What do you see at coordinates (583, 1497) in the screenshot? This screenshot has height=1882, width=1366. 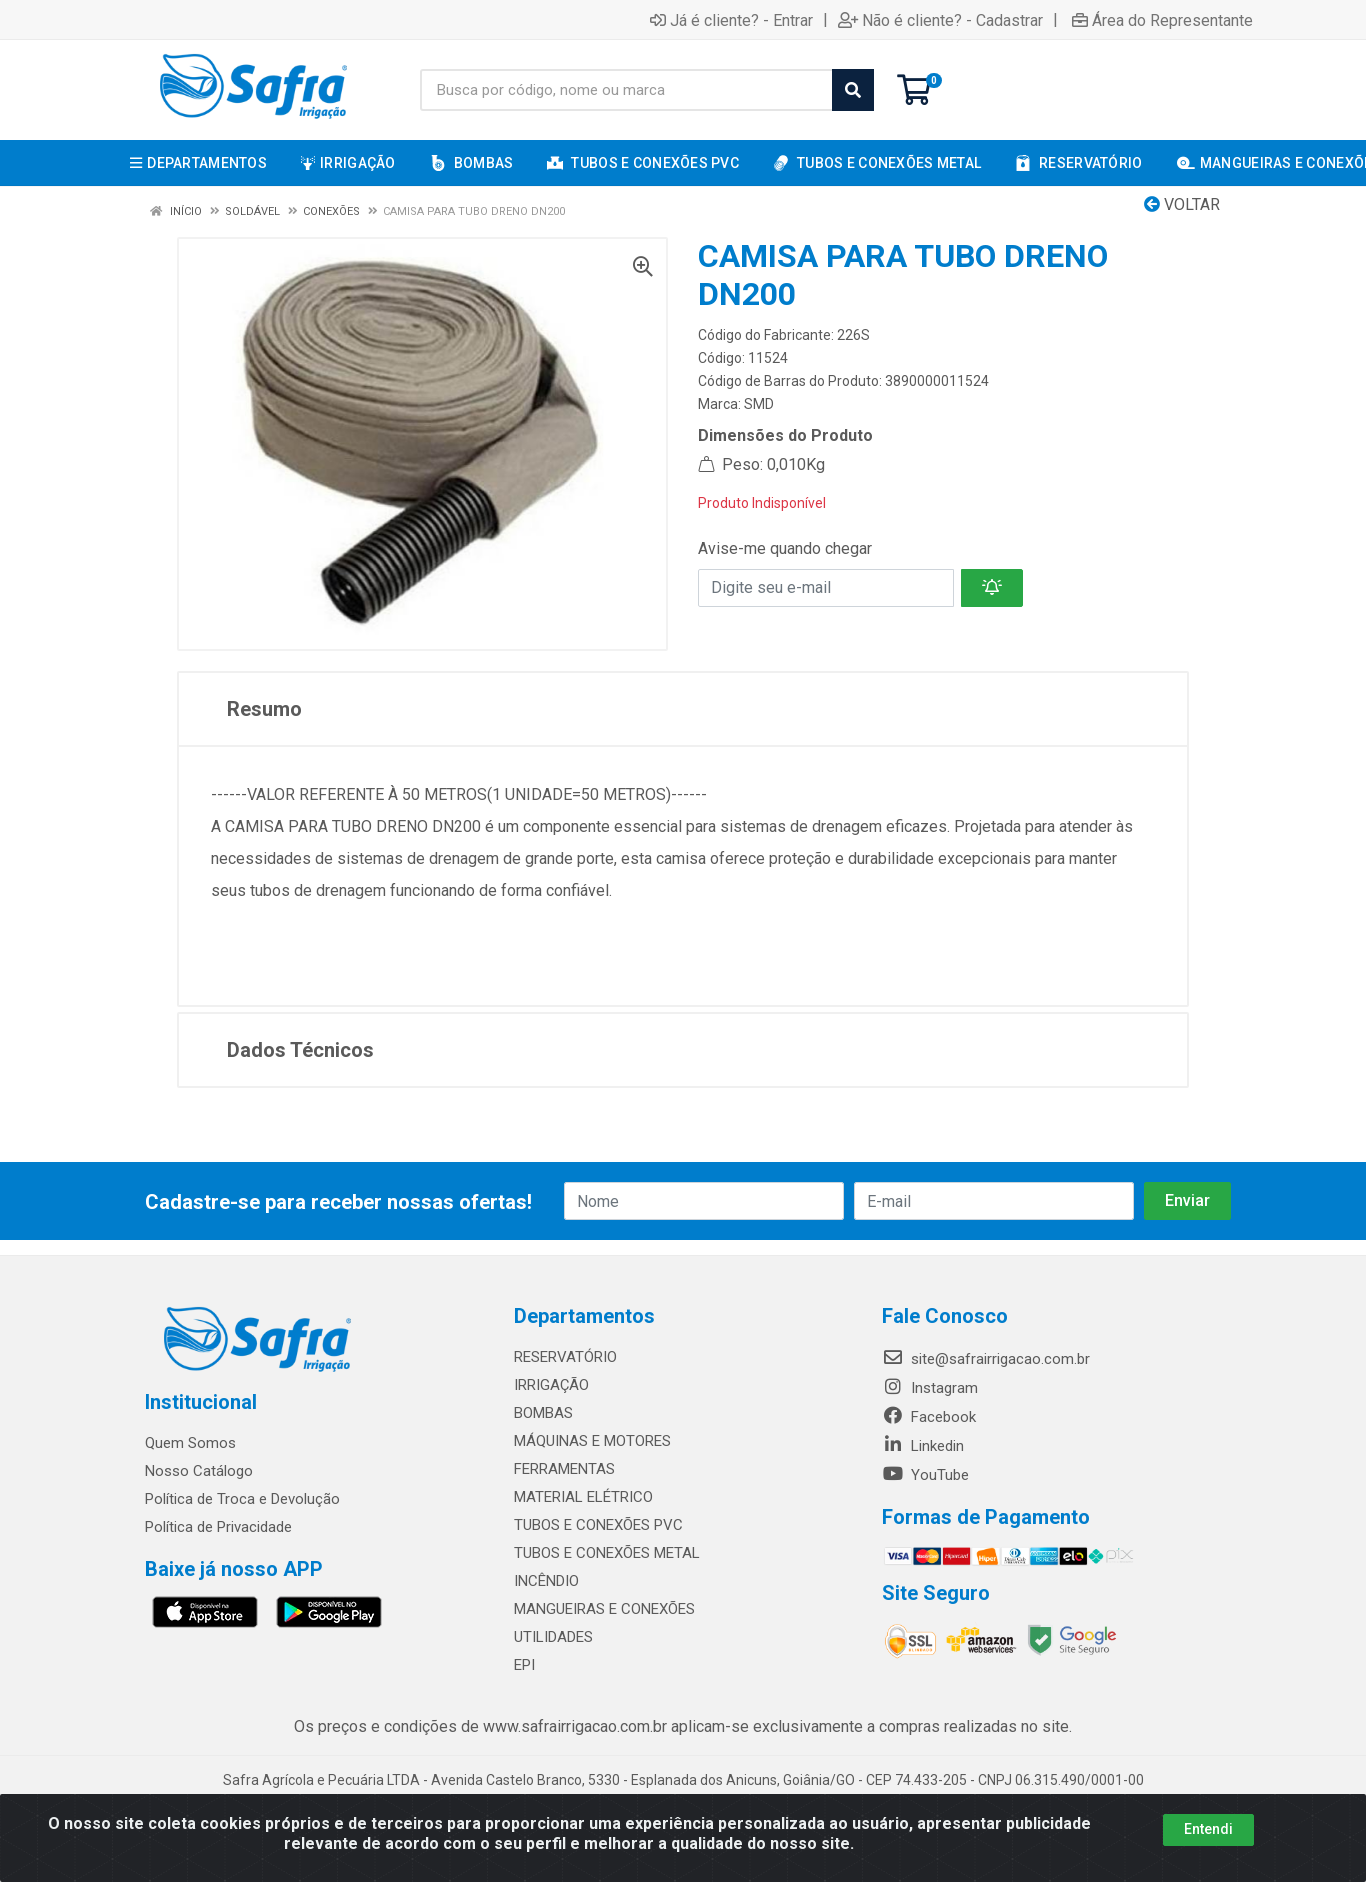 I see `MATERIAL ELÉTRICO` at bounding box center [583, 1497].